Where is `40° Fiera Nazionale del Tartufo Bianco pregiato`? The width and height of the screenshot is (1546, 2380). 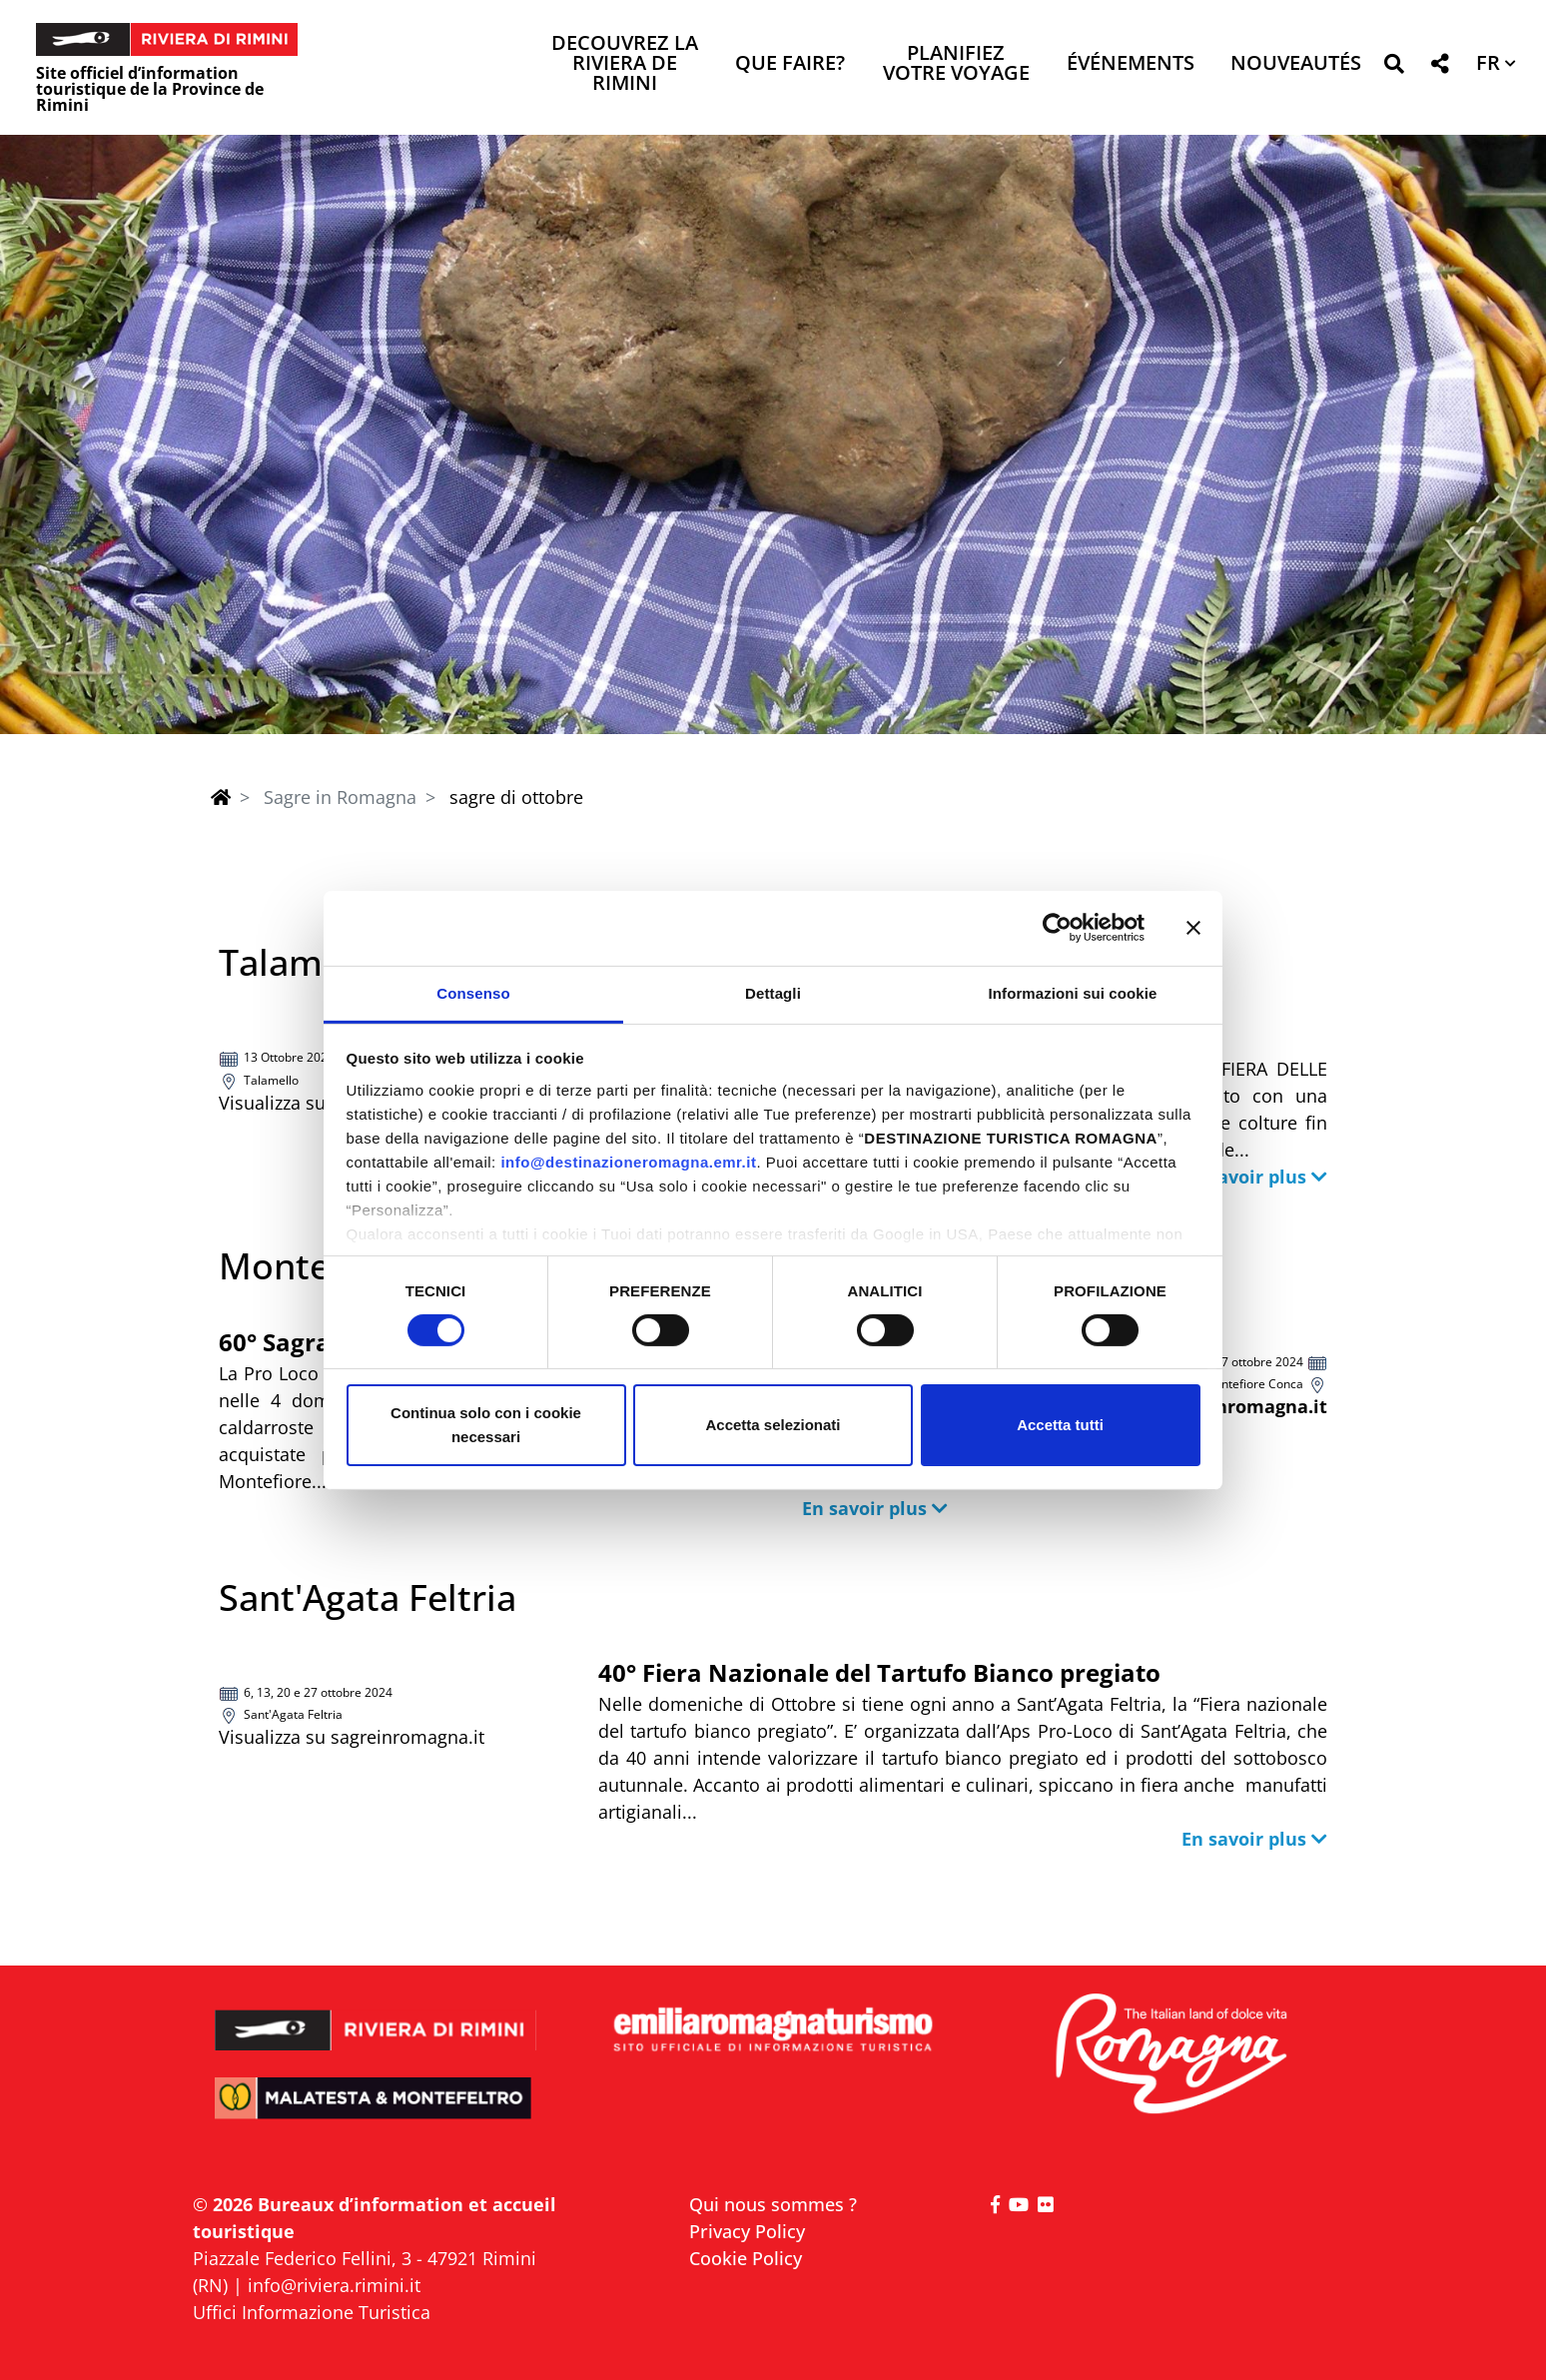 40° Fiera Nazionale del Tartufo Bianco pregiato is located at coordinates (879, 1672).